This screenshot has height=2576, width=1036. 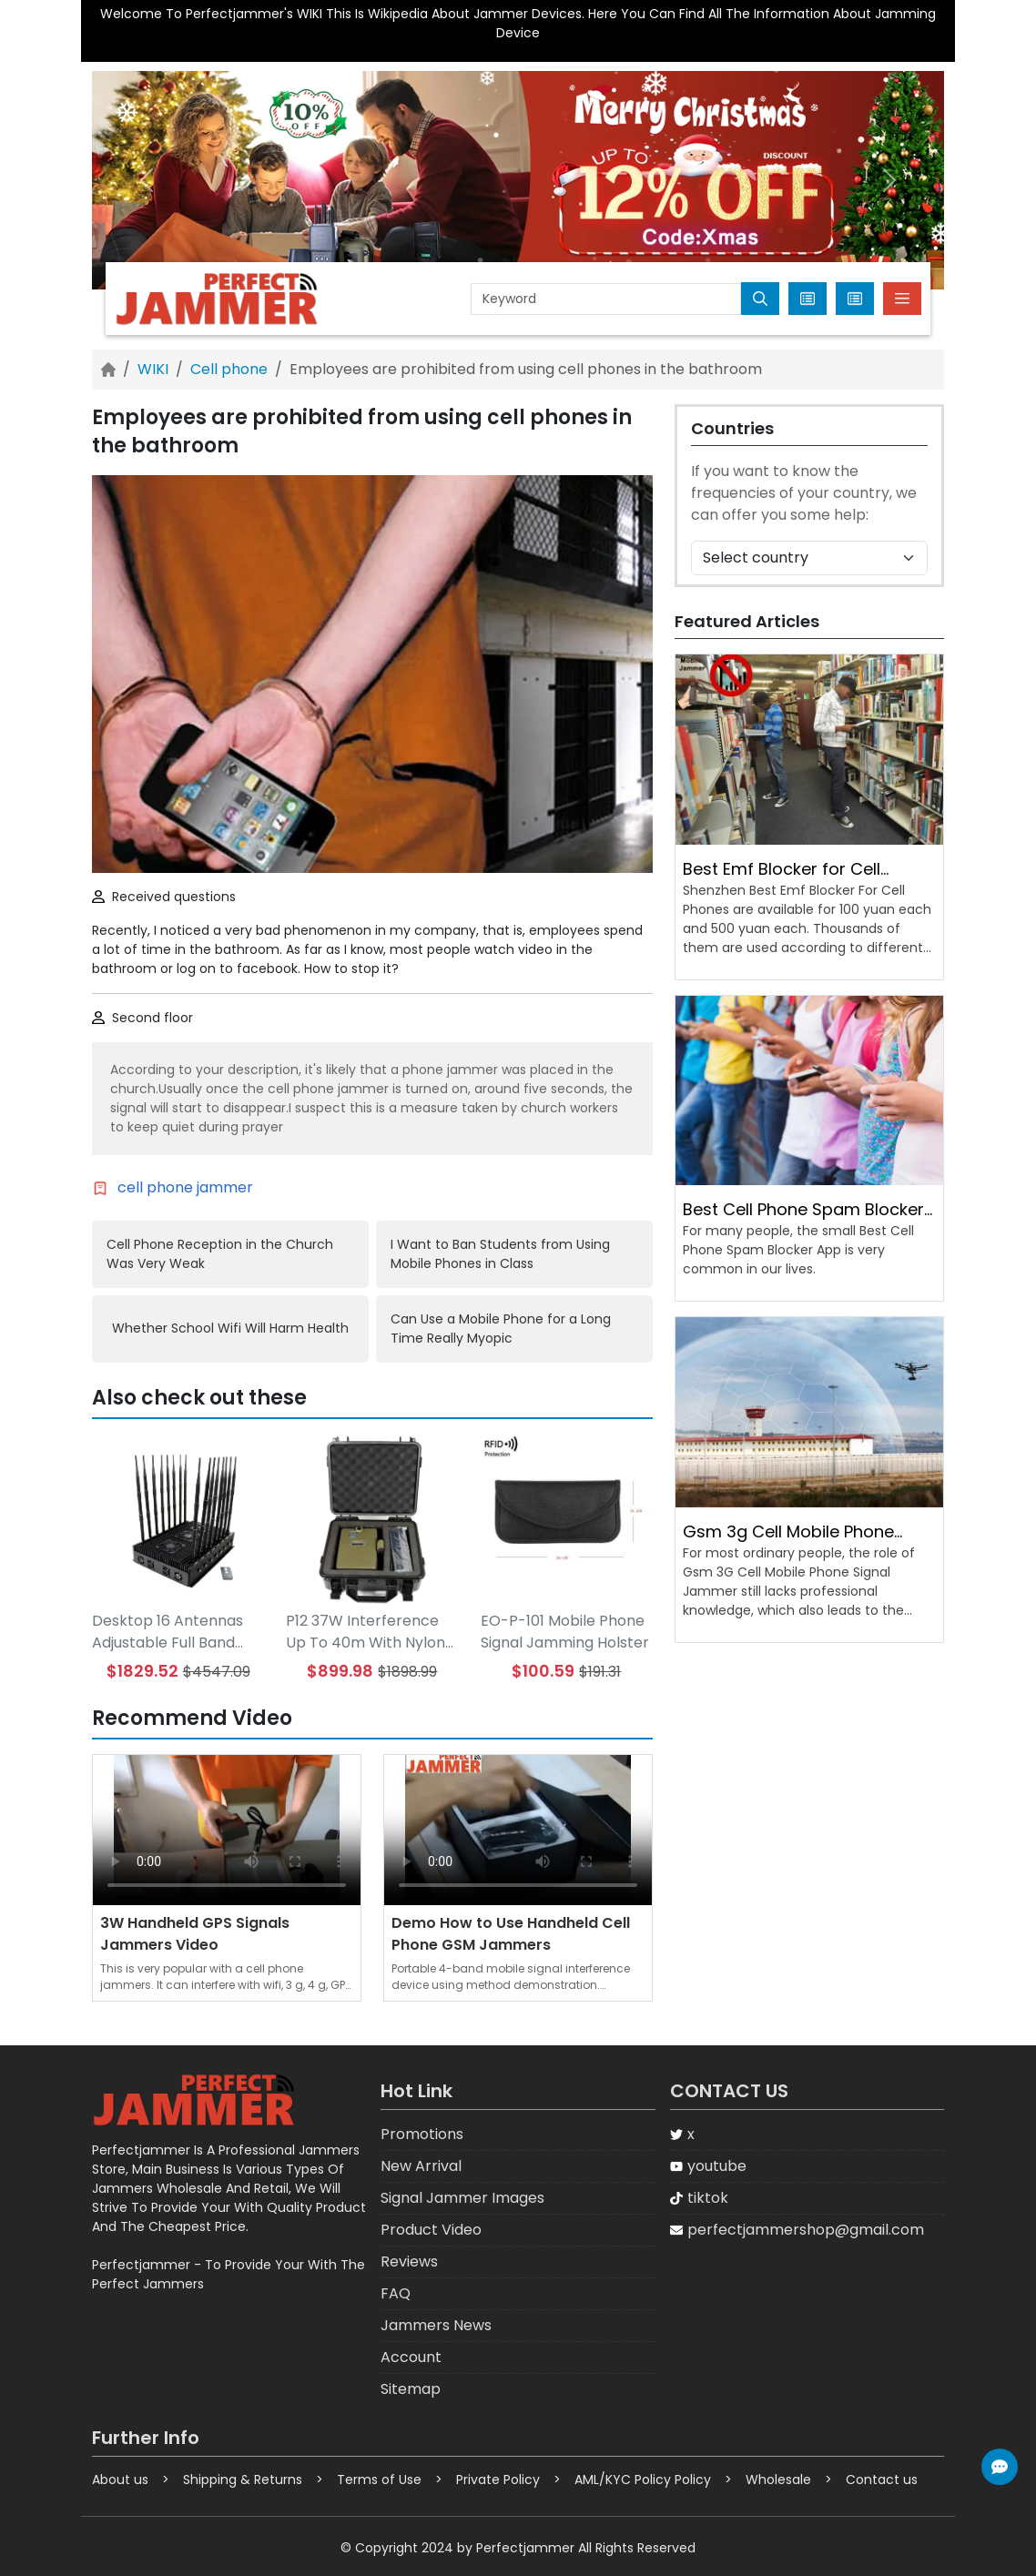 What do you see at coordinates (882, 2479) in the screenshot?
I see `Contact us` at bounding box center [882, 2479].